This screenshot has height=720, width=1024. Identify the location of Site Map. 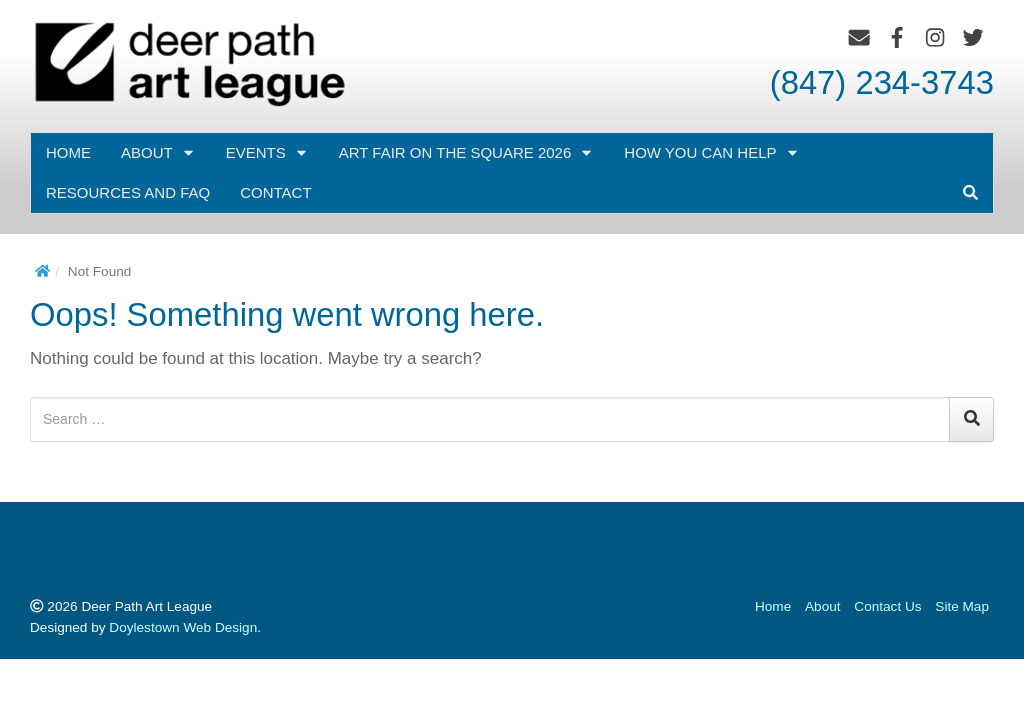
(962, 606).